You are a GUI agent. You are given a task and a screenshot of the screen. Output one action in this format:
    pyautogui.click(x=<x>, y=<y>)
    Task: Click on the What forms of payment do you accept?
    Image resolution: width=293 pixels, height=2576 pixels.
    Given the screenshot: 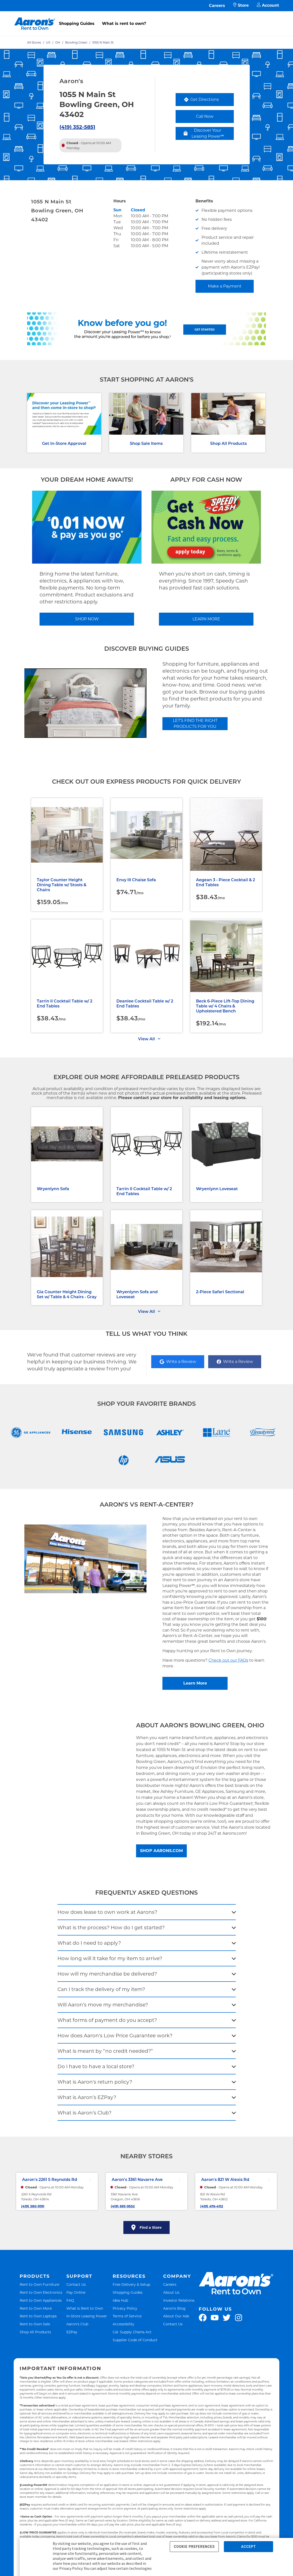 What is the action you would take?
    pyautogui.click(x=107, y=2020)
    